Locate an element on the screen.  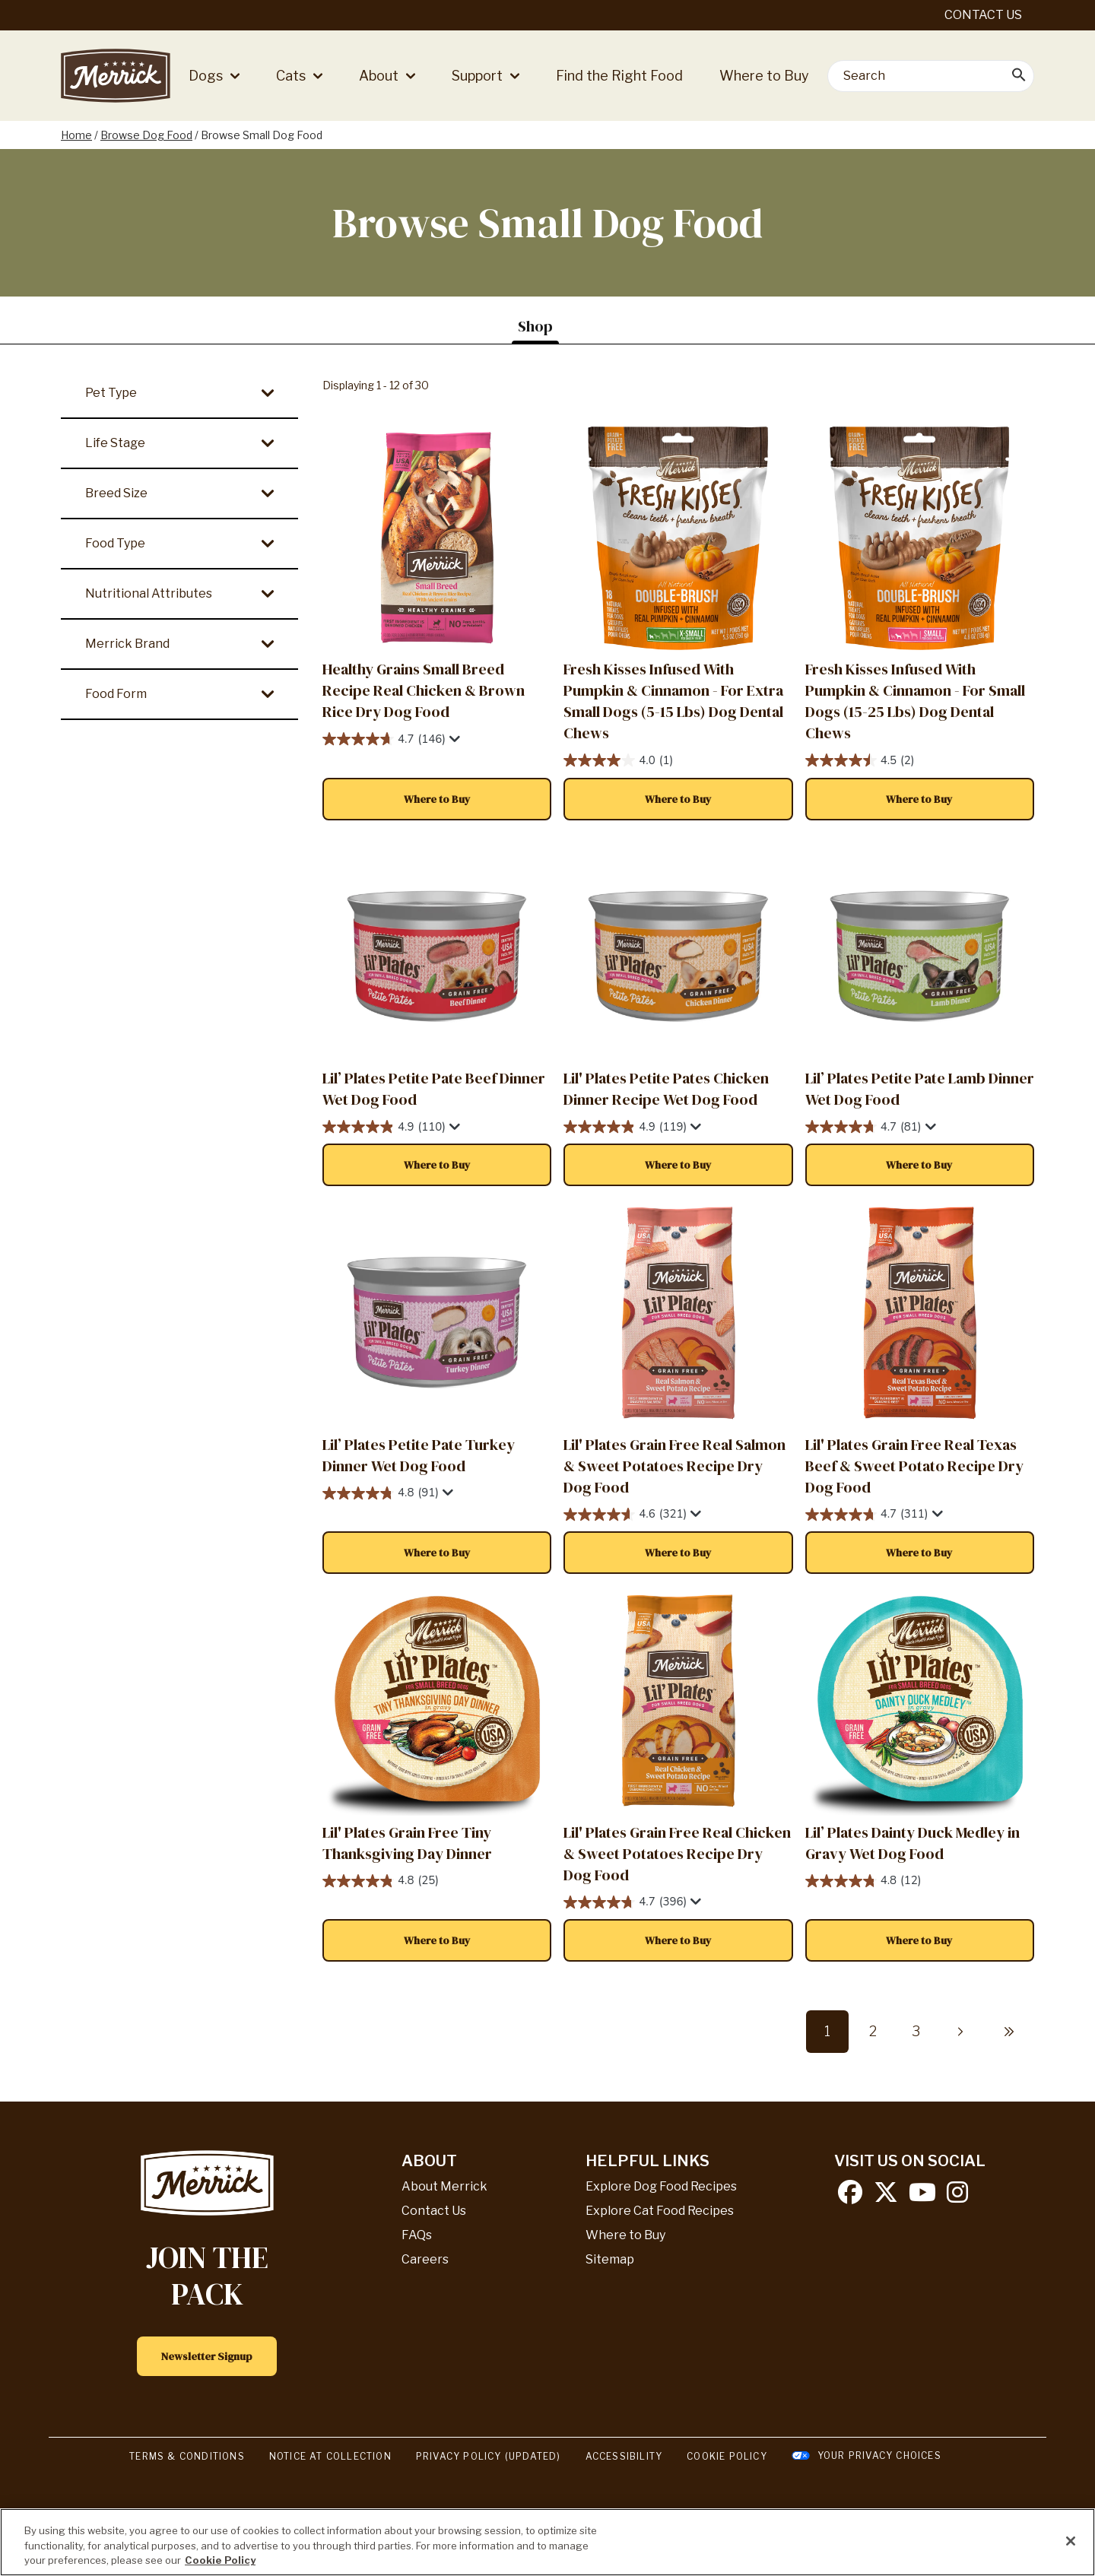
[4.9 out of 5 stars. 119 reviews] is located at coordinates (677, 1127).